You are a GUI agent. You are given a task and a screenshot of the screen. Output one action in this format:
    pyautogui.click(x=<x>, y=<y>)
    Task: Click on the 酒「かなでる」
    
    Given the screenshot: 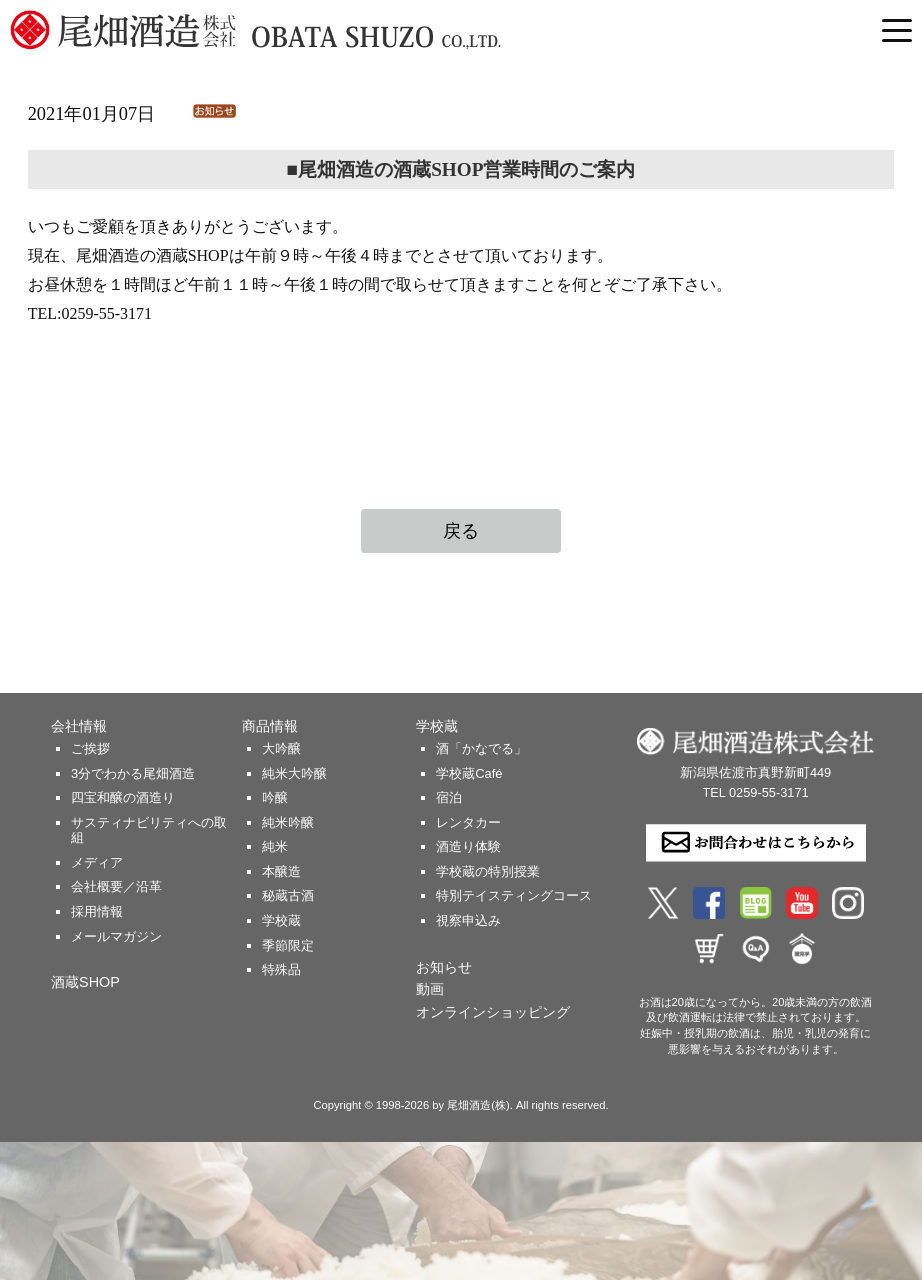 What is the action you would take?
    pyautogui.click(x=481, y=748)
    